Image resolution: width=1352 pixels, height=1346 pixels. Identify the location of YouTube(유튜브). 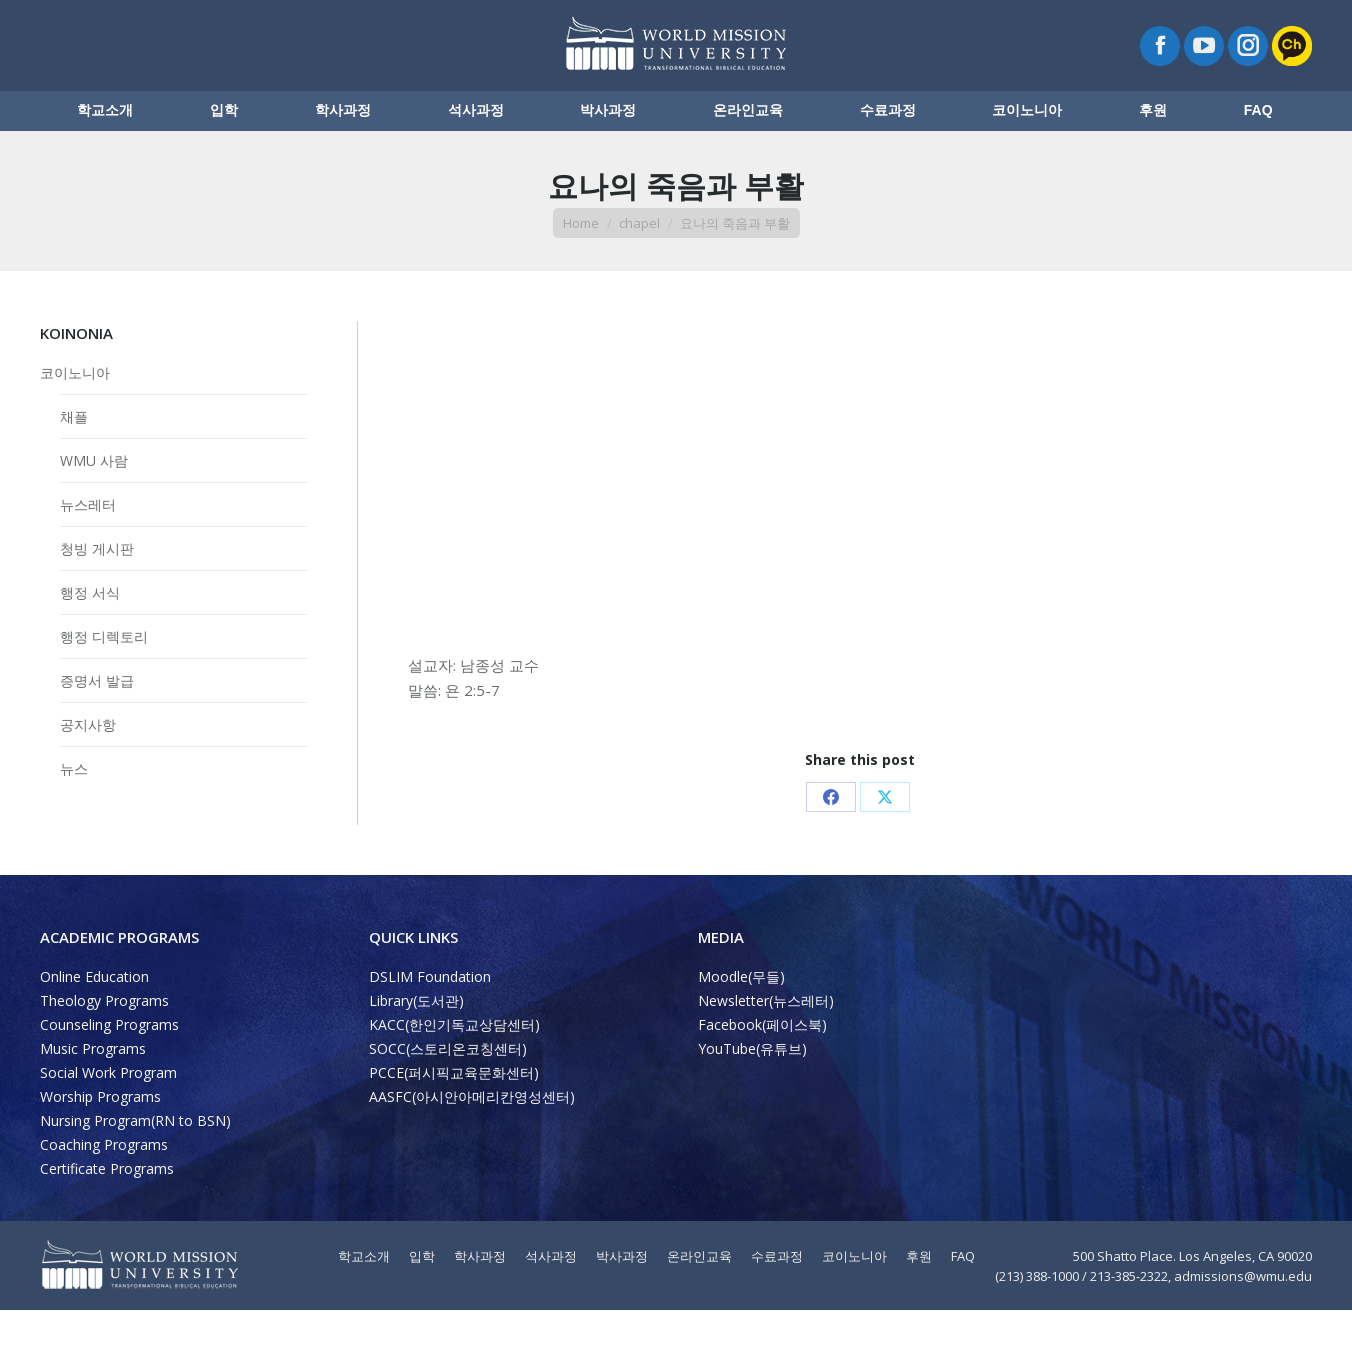
(752, 1084).